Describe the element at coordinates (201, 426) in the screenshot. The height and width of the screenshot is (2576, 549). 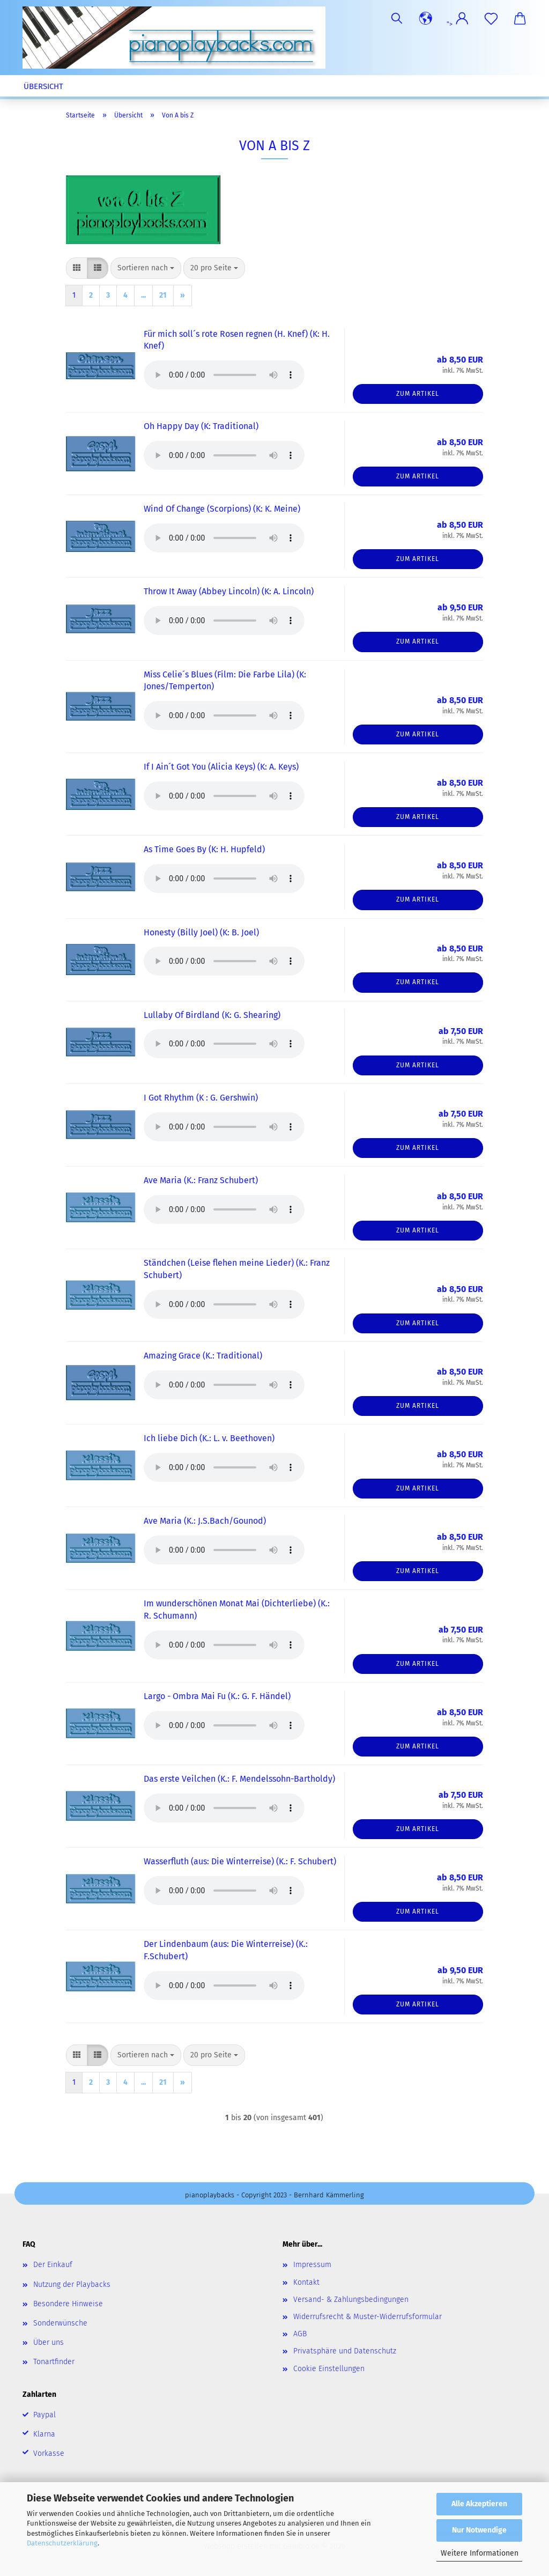
I see `Oh Happy Day (K: Traditional)` at that location.